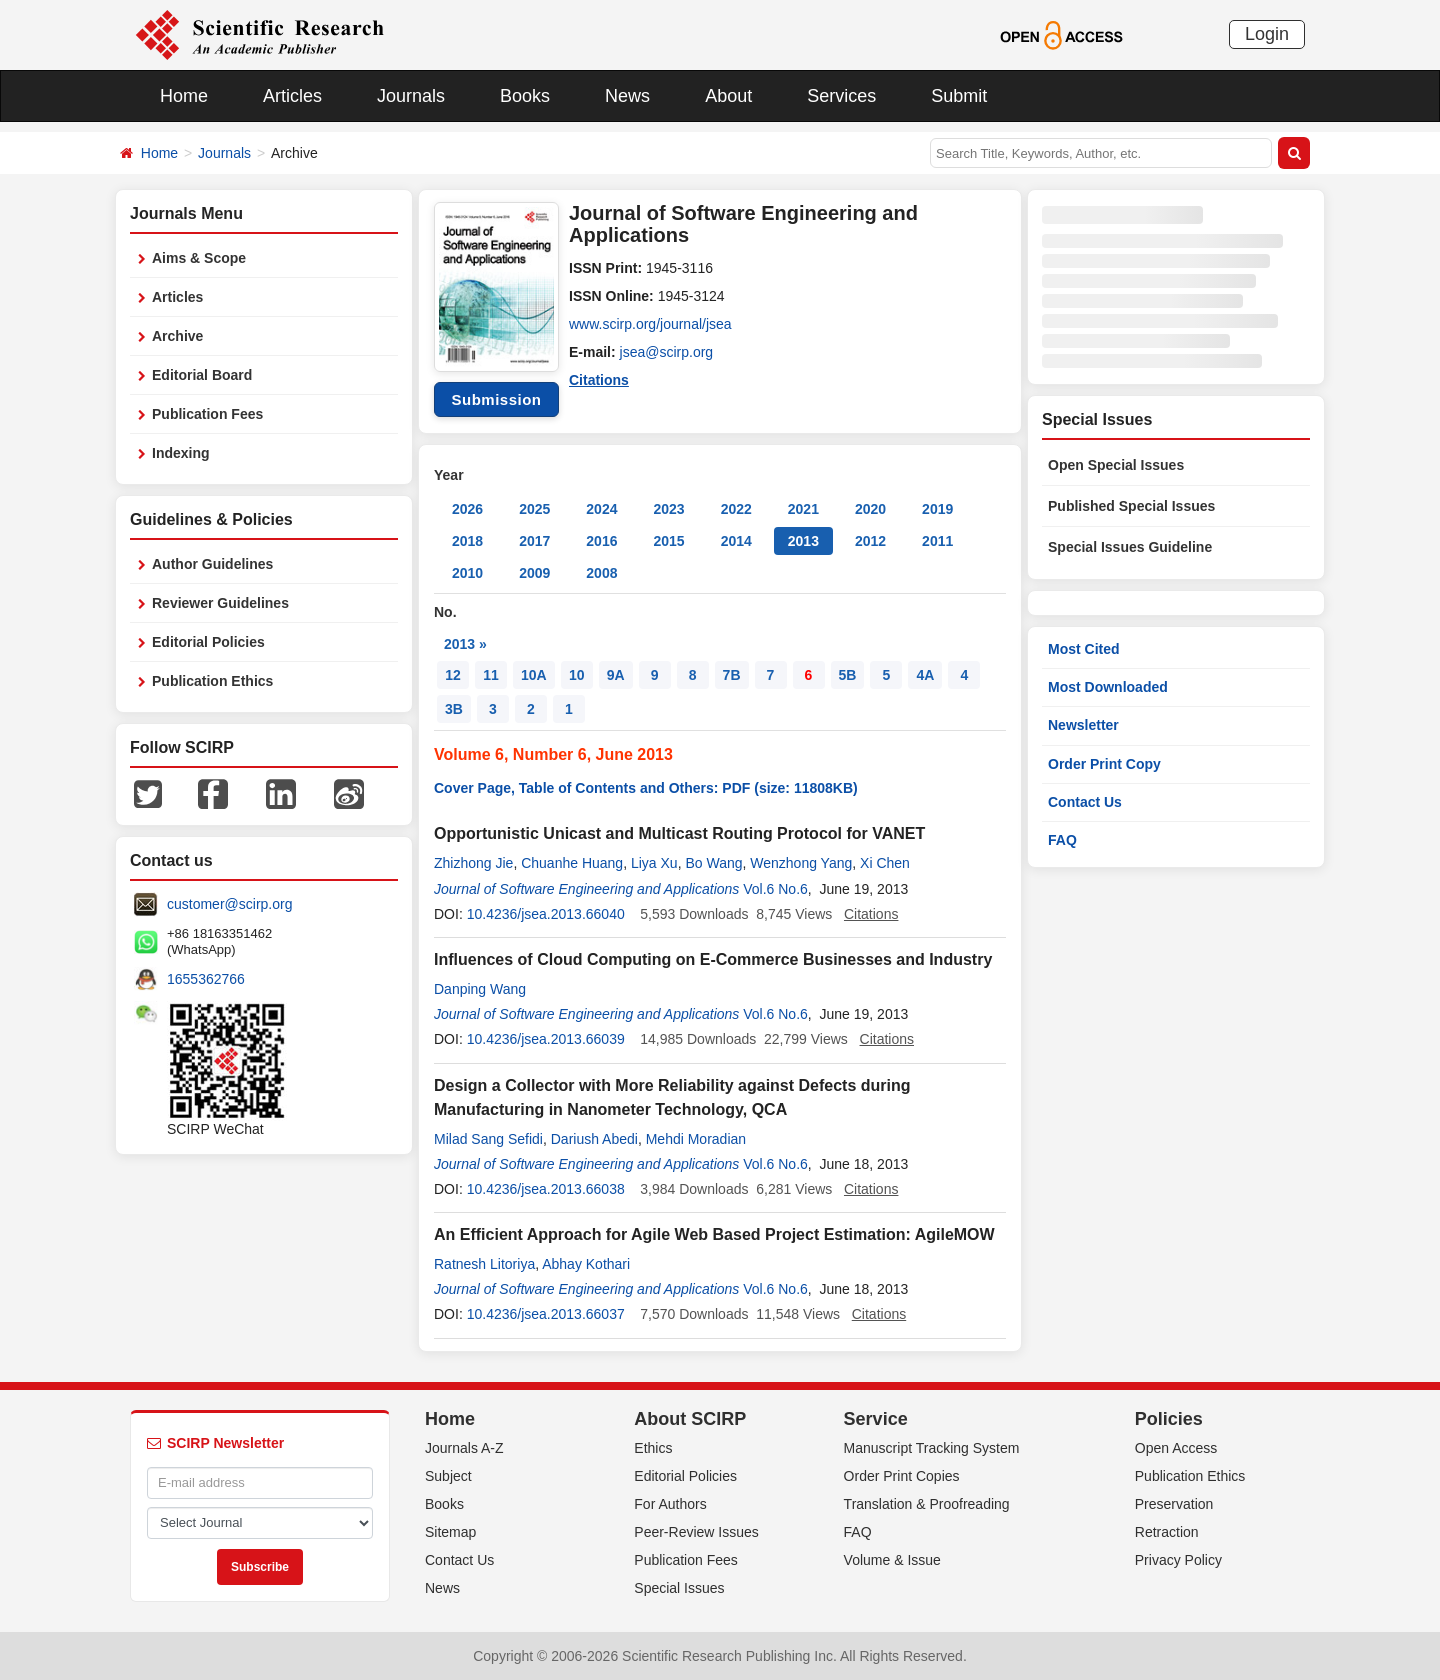 The height and width of the screenshot is (1680, 1440). I want to click on Newsletter, so click(1083, 725).